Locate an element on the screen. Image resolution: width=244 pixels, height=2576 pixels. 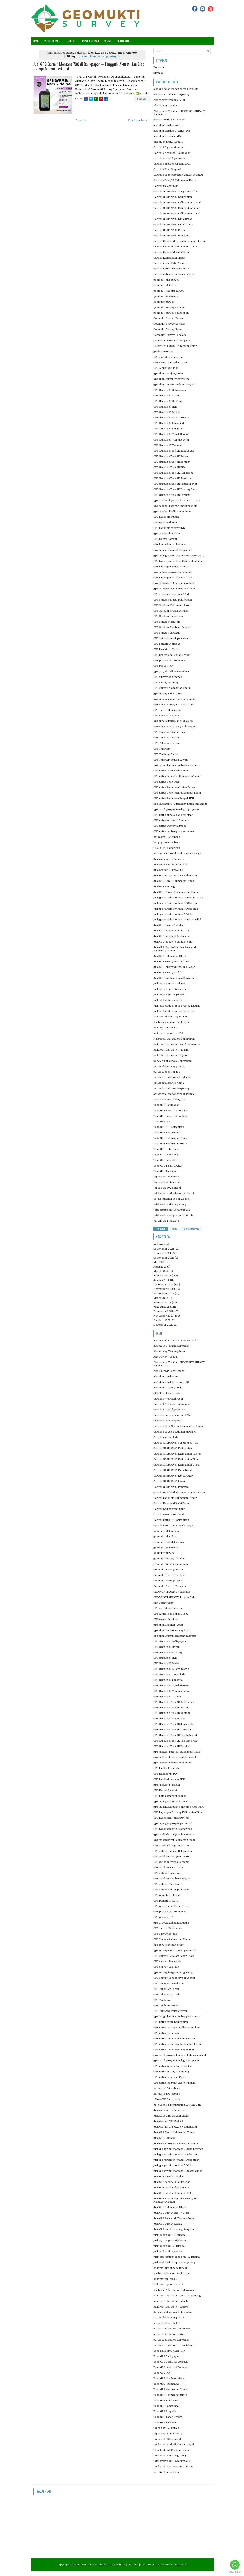
GPS Outdoor Kabupaten Paser is located at coordinates (172, 605).